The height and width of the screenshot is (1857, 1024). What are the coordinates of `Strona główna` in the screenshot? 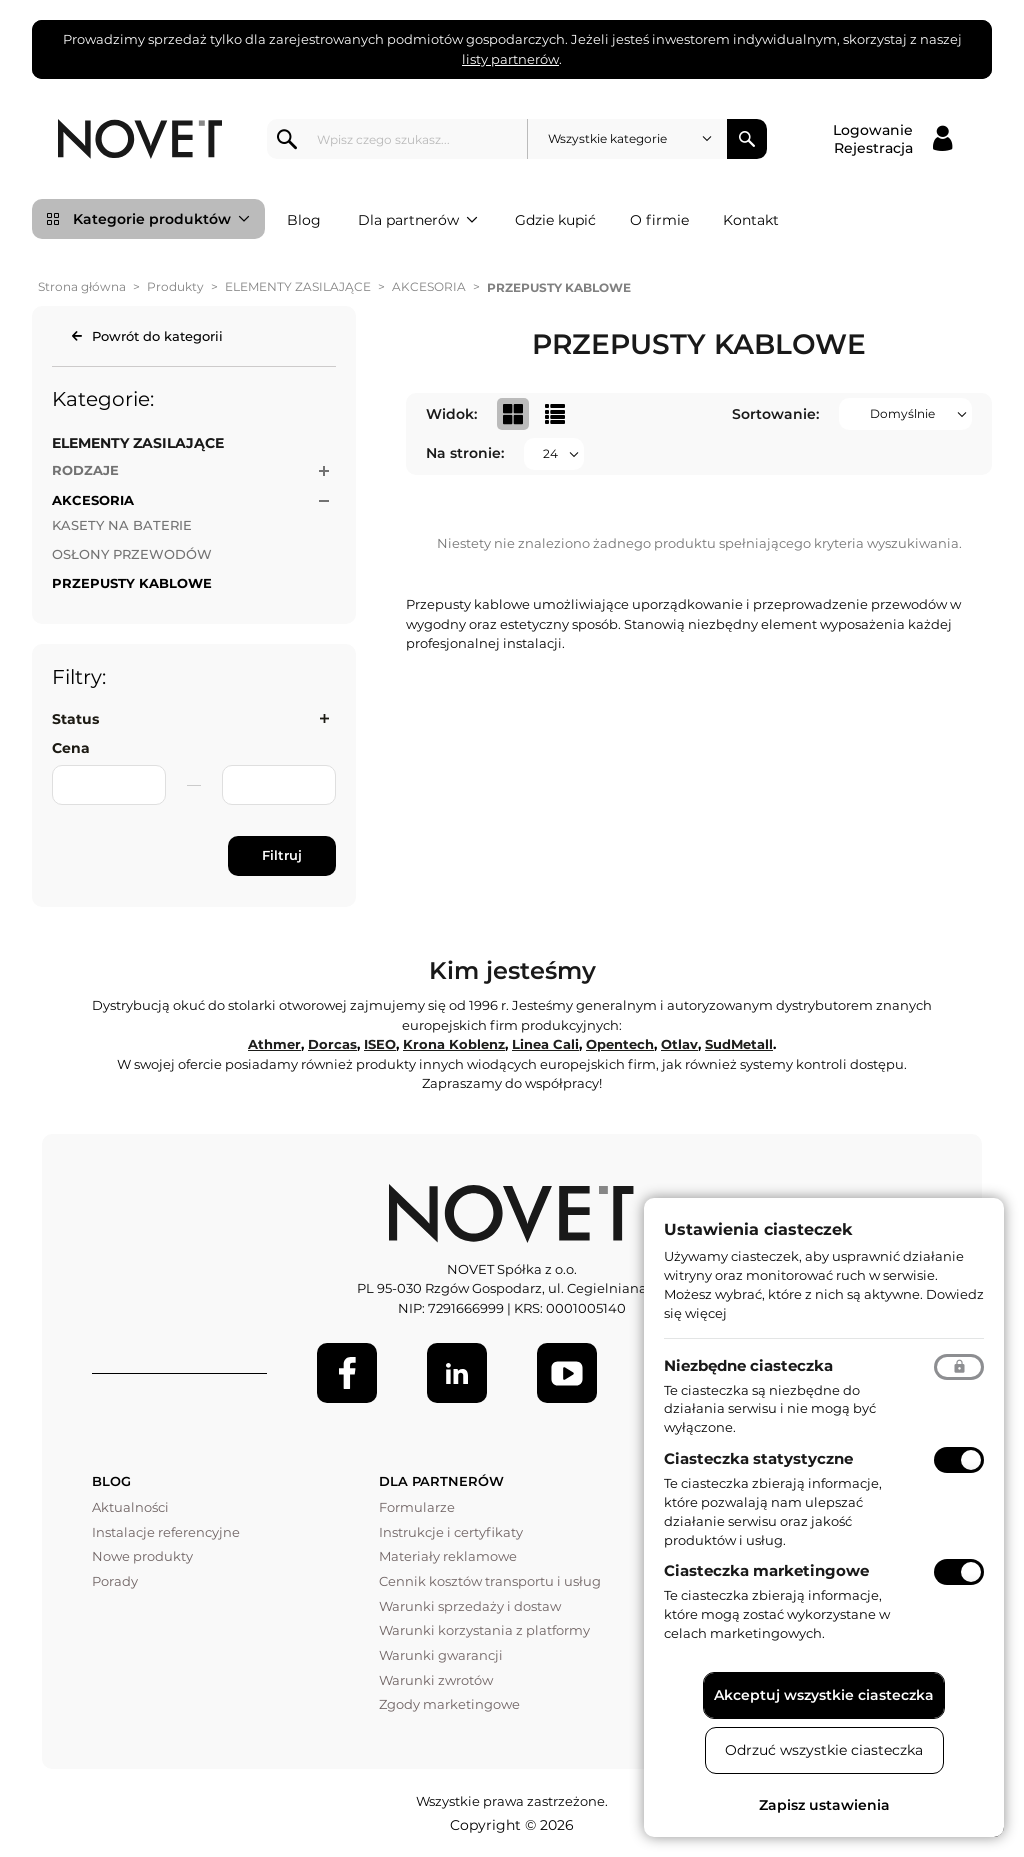 It's located at (82, 286).